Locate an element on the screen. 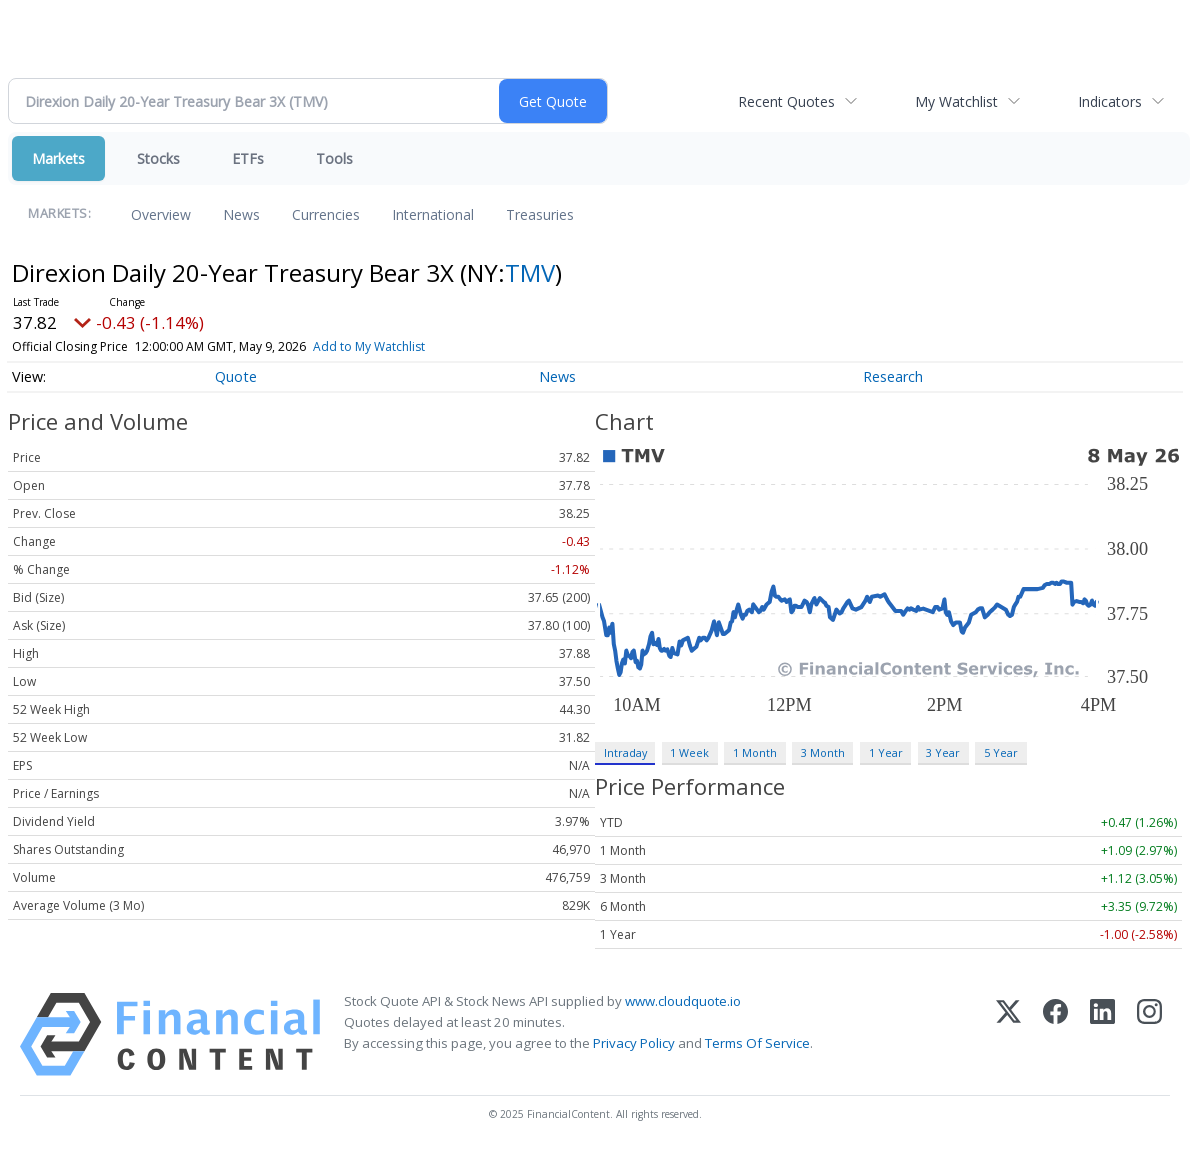 This screenshot has height=1153, width=1190. Overview is located at coordinates (161, 214).